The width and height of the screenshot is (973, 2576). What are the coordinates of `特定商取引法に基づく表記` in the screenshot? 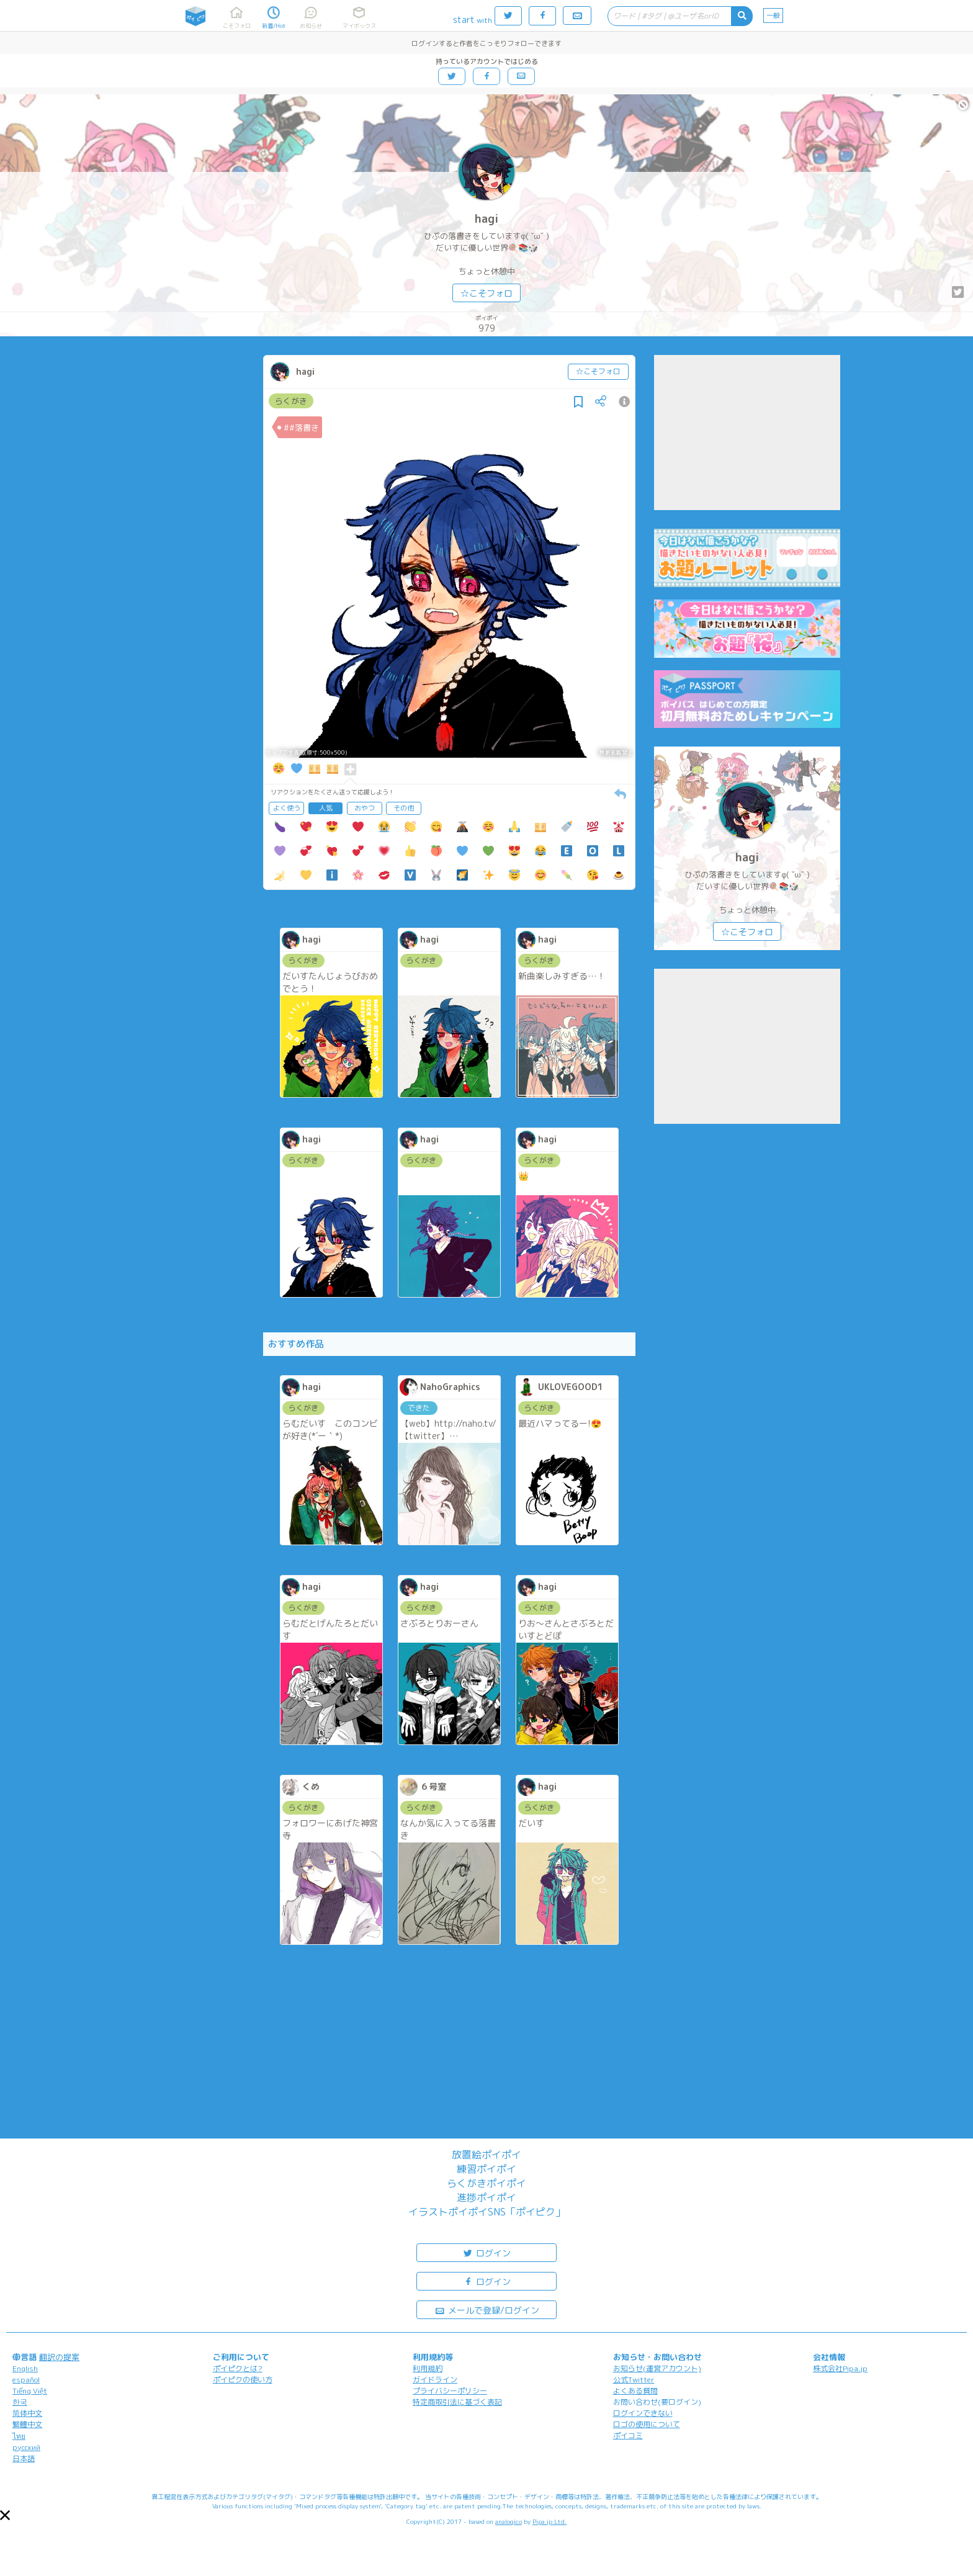 It's located at (457, 2402).